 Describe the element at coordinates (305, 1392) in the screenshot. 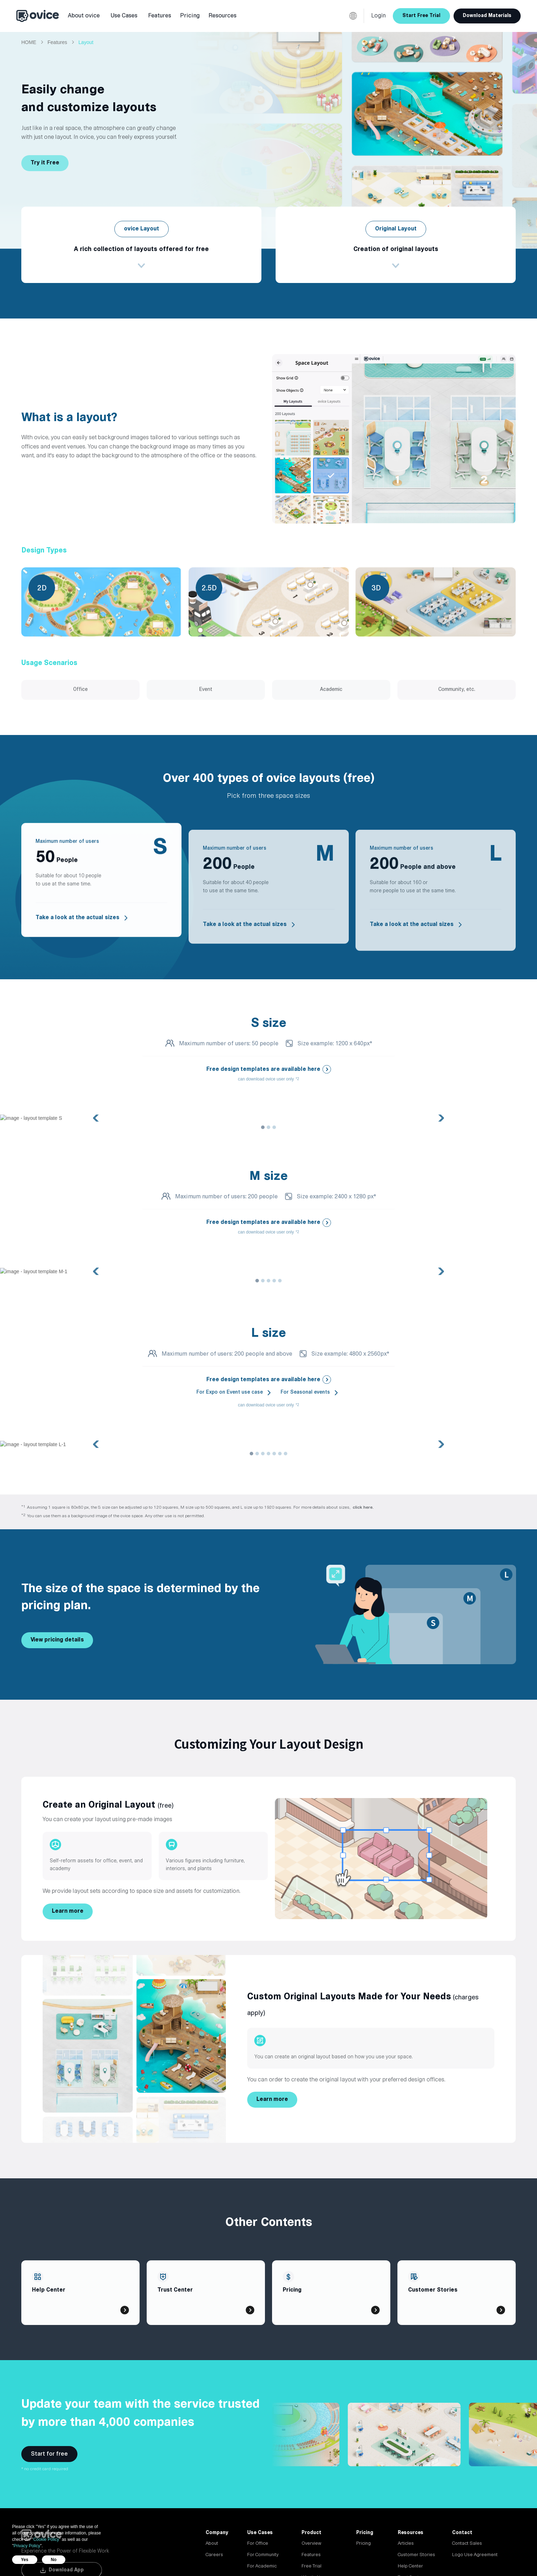

I see `For Seasonal events` at that location.